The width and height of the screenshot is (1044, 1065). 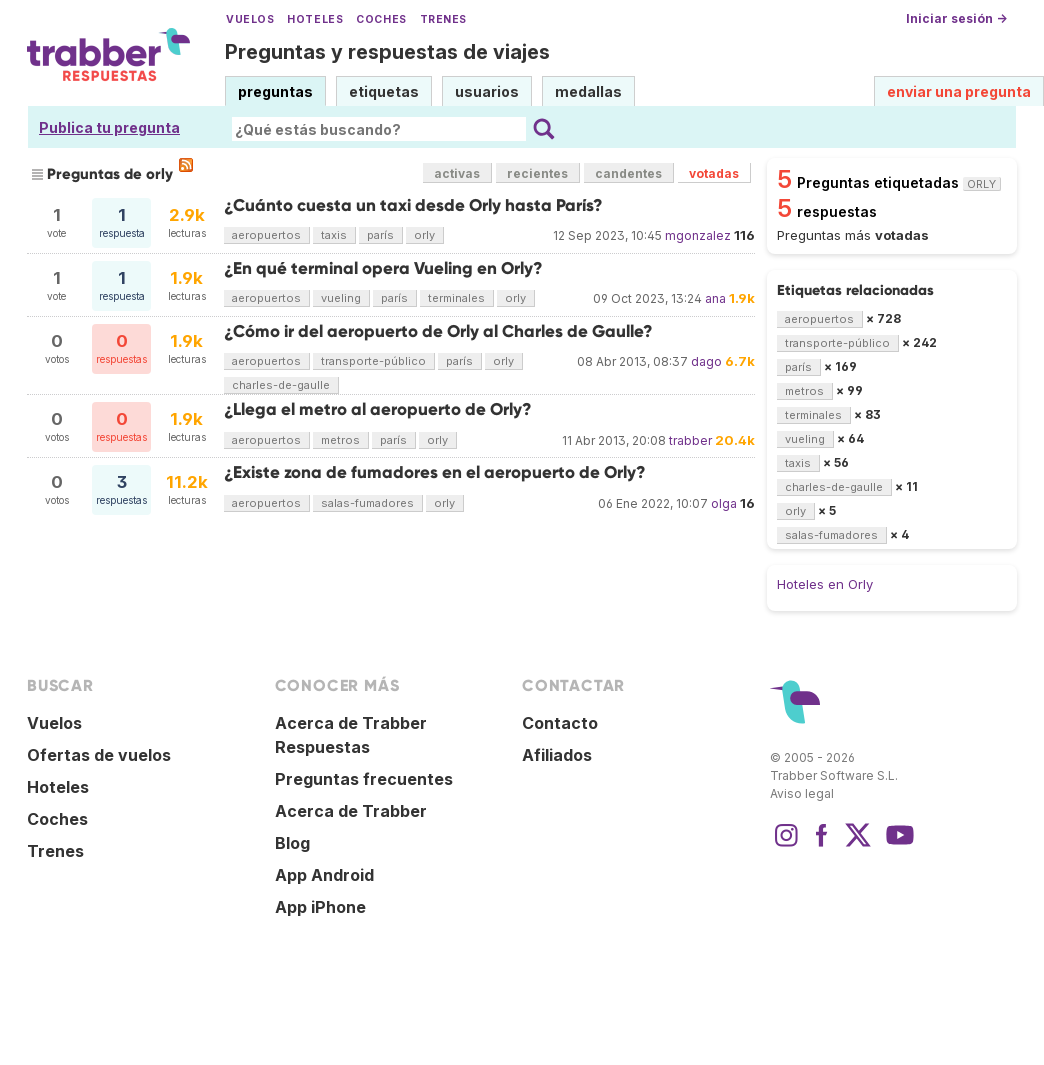 What do you see at coordinates (381, 19) in the screenshot?
I see `Coches` at bounding box center [381, 19].